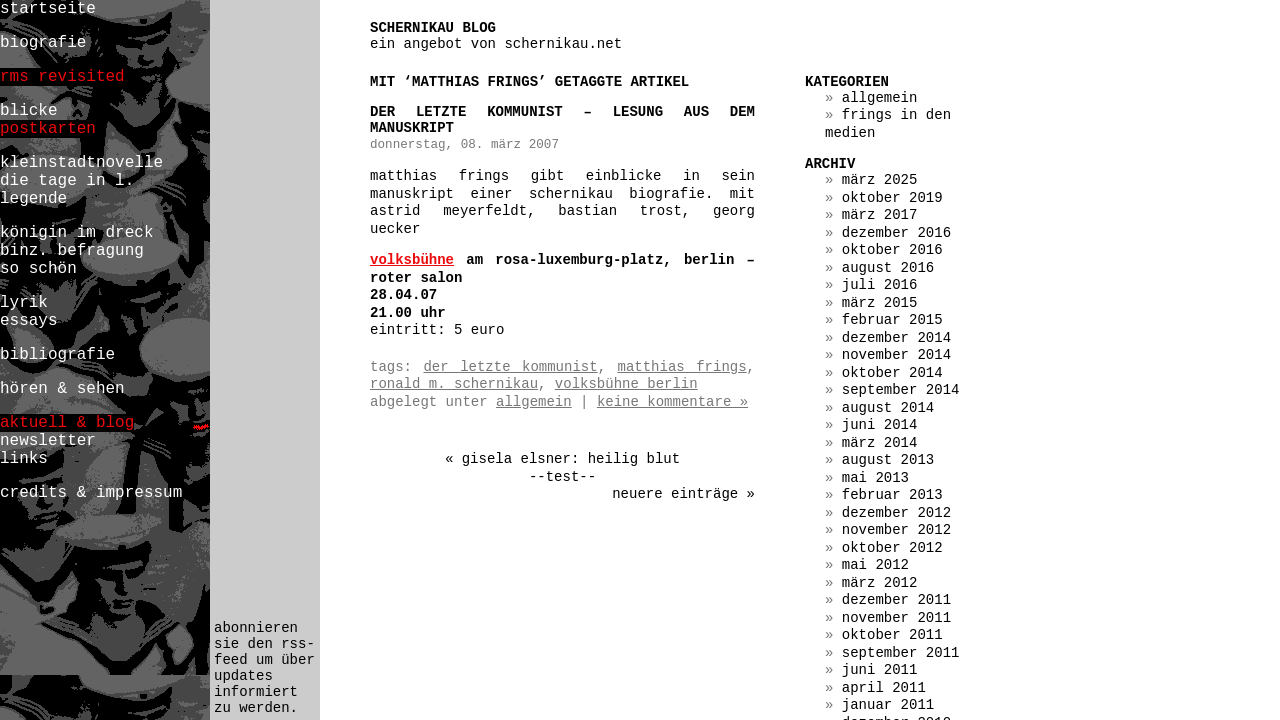 The height and width of the screenshot is (720, 1280). I want to click on März 2015, so click(880, 303).